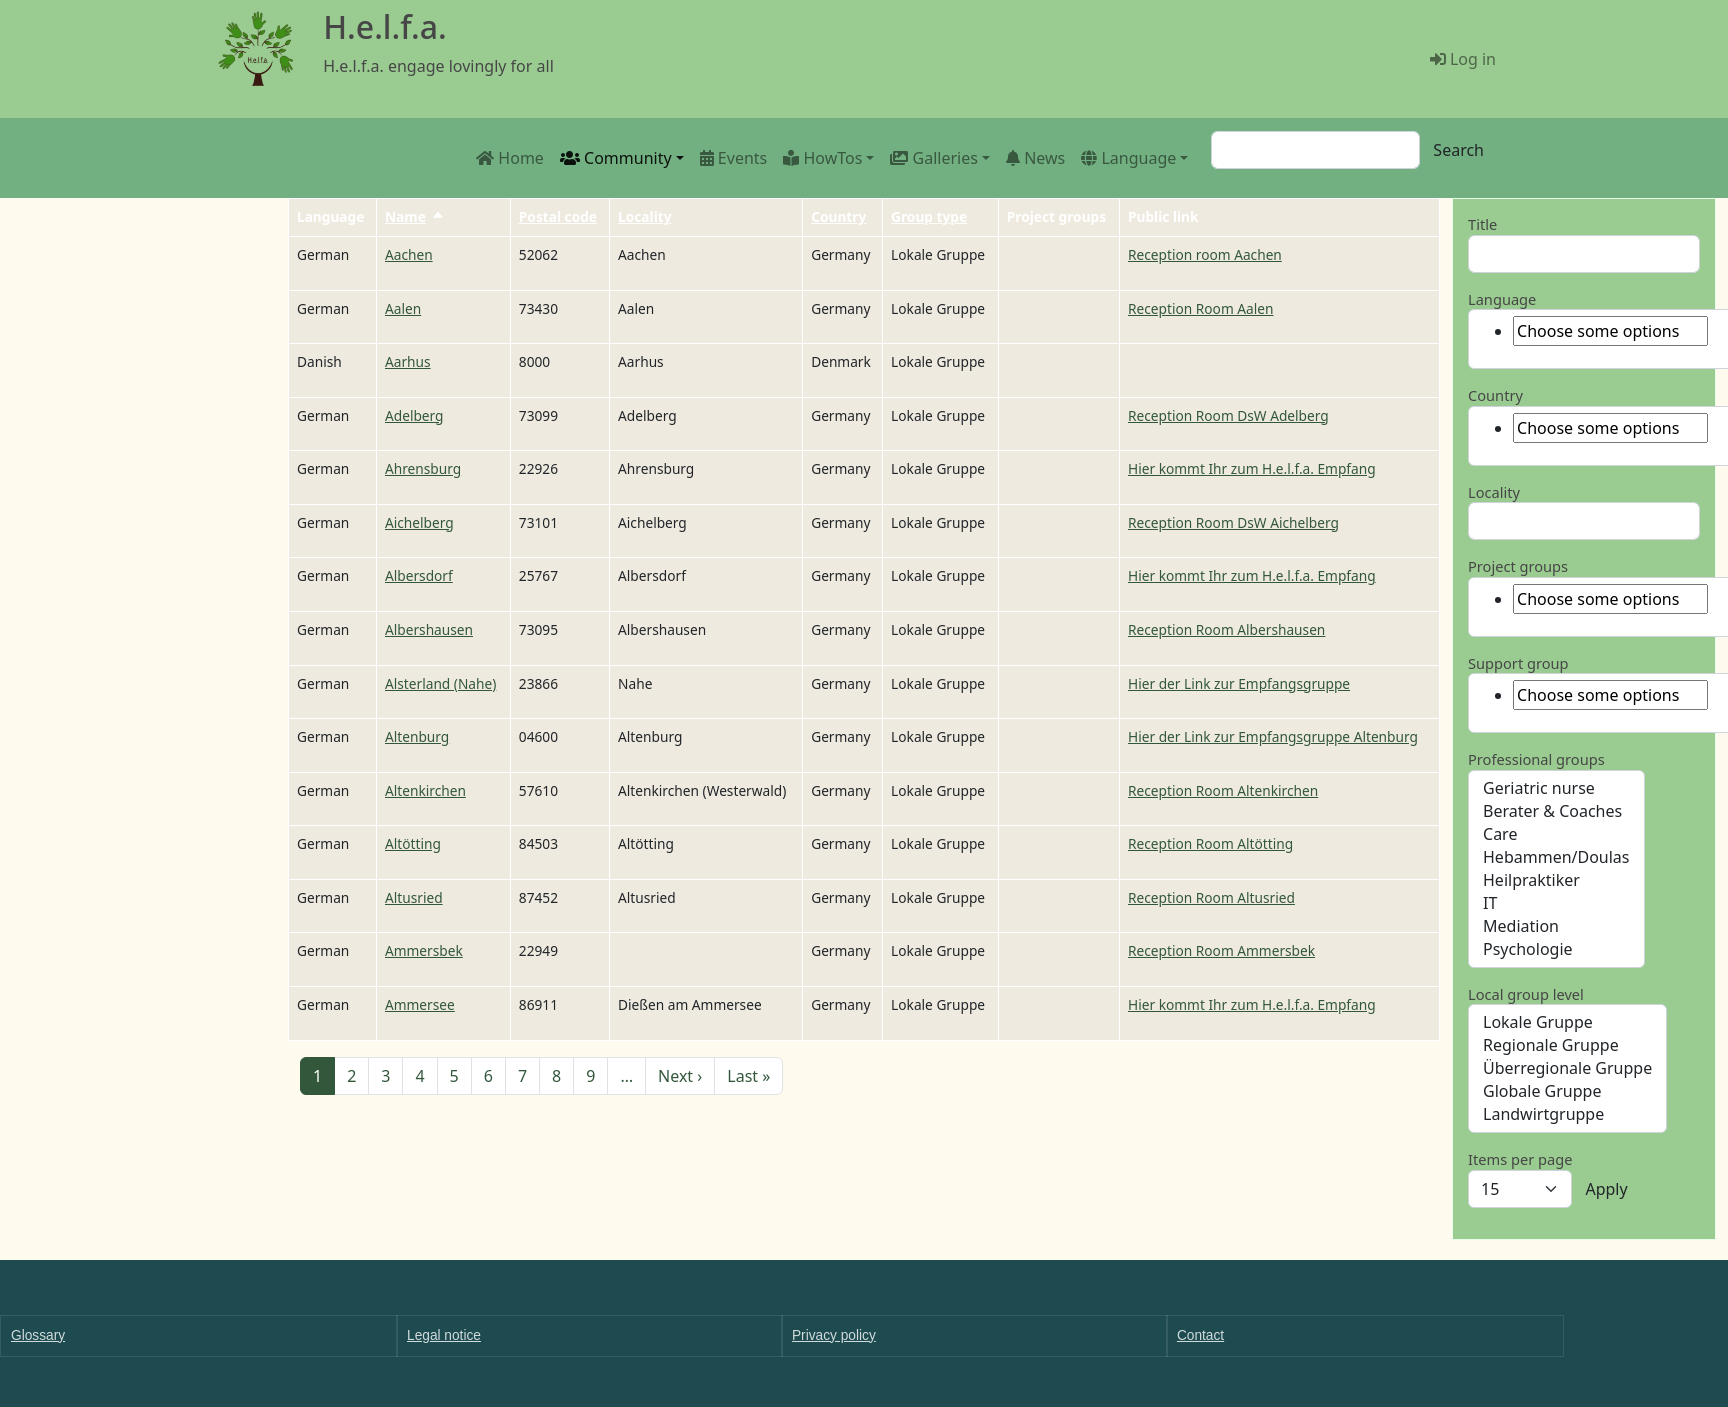 The height and width of the screenshot is (1407, 1728). What do you see at coordinates (1526, 994) in the screenshot?
I see `Local group level` at bounding box center [1526, 994].